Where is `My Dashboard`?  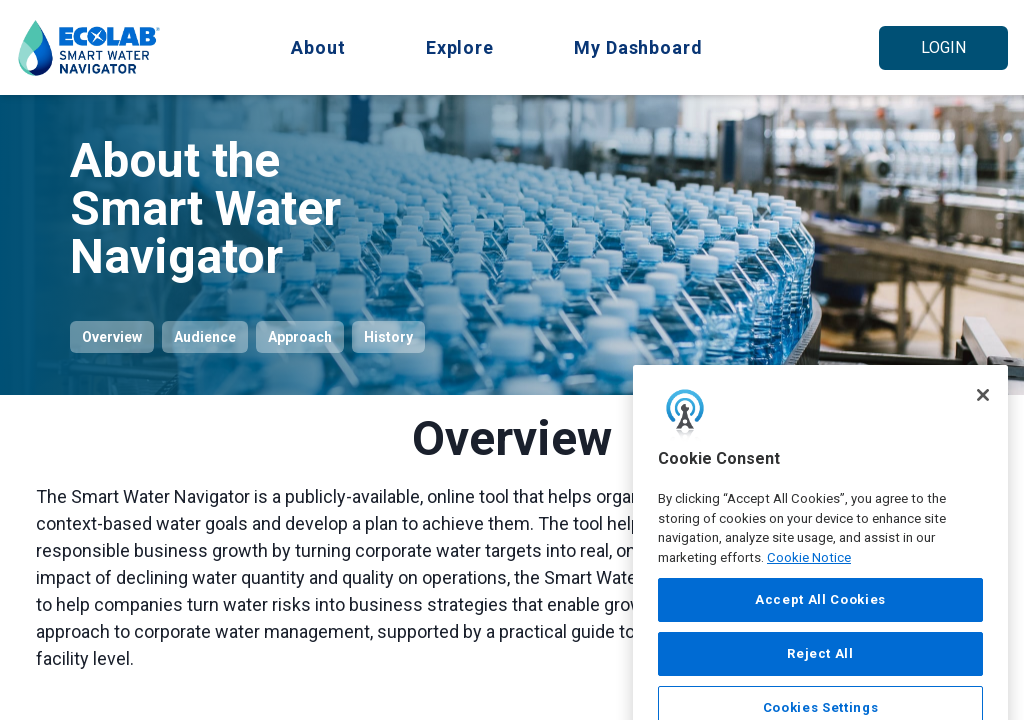 My Dashboard is located at coordinates (638, 47).